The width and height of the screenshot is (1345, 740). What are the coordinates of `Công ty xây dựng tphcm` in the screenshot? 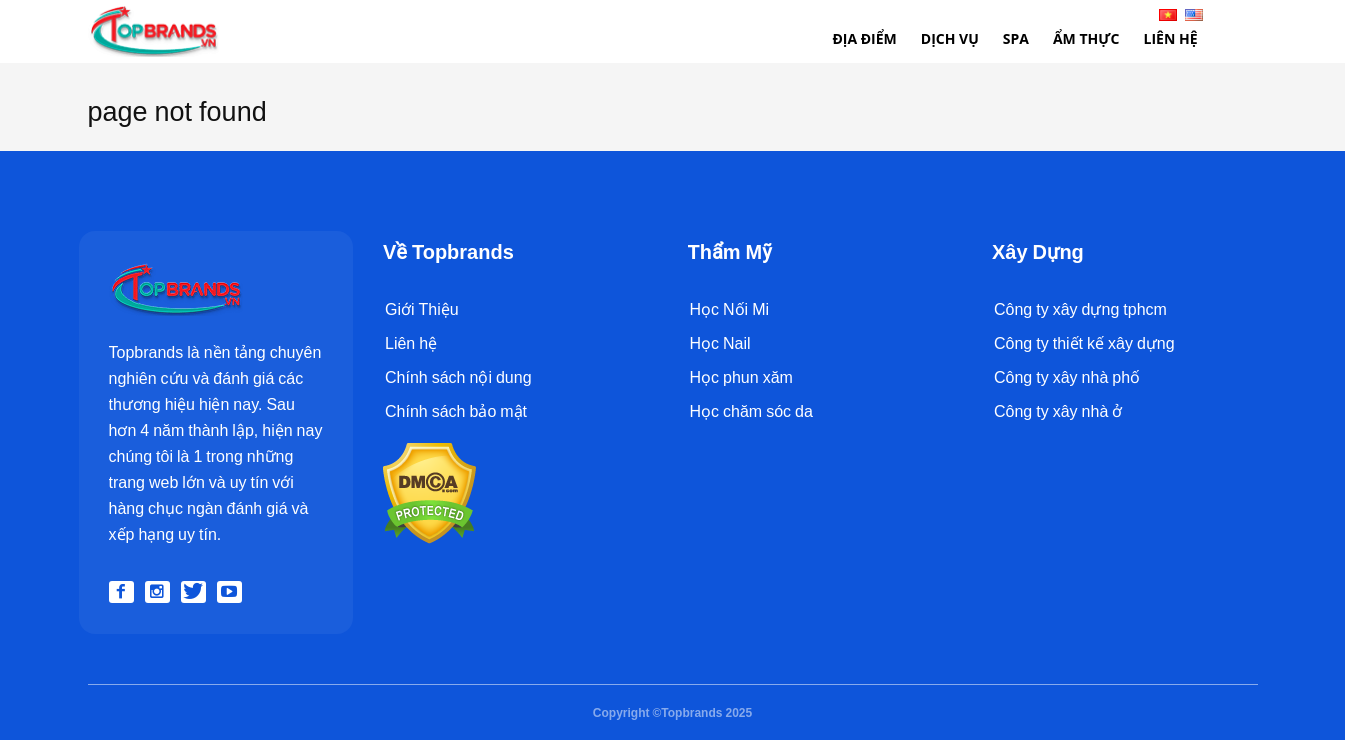 It's located at (1080, 309).